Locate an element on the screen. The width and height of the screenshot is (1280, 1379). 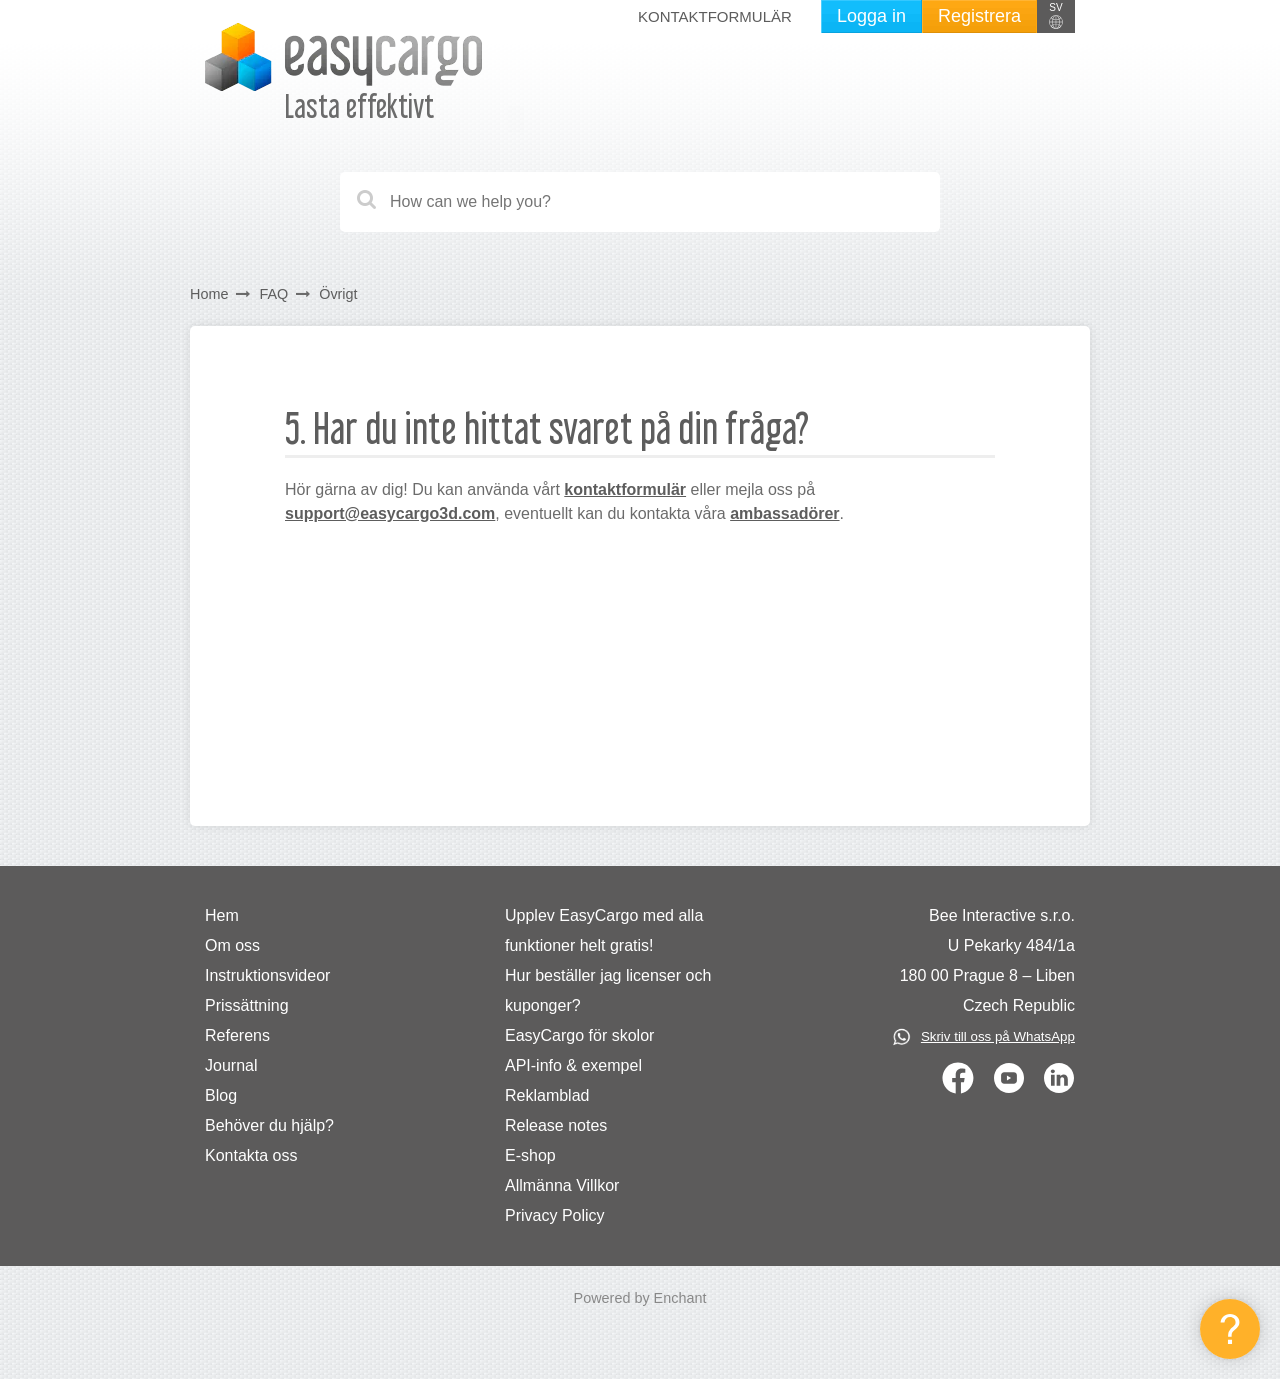
Referens is located at coordinates (237, 1035).